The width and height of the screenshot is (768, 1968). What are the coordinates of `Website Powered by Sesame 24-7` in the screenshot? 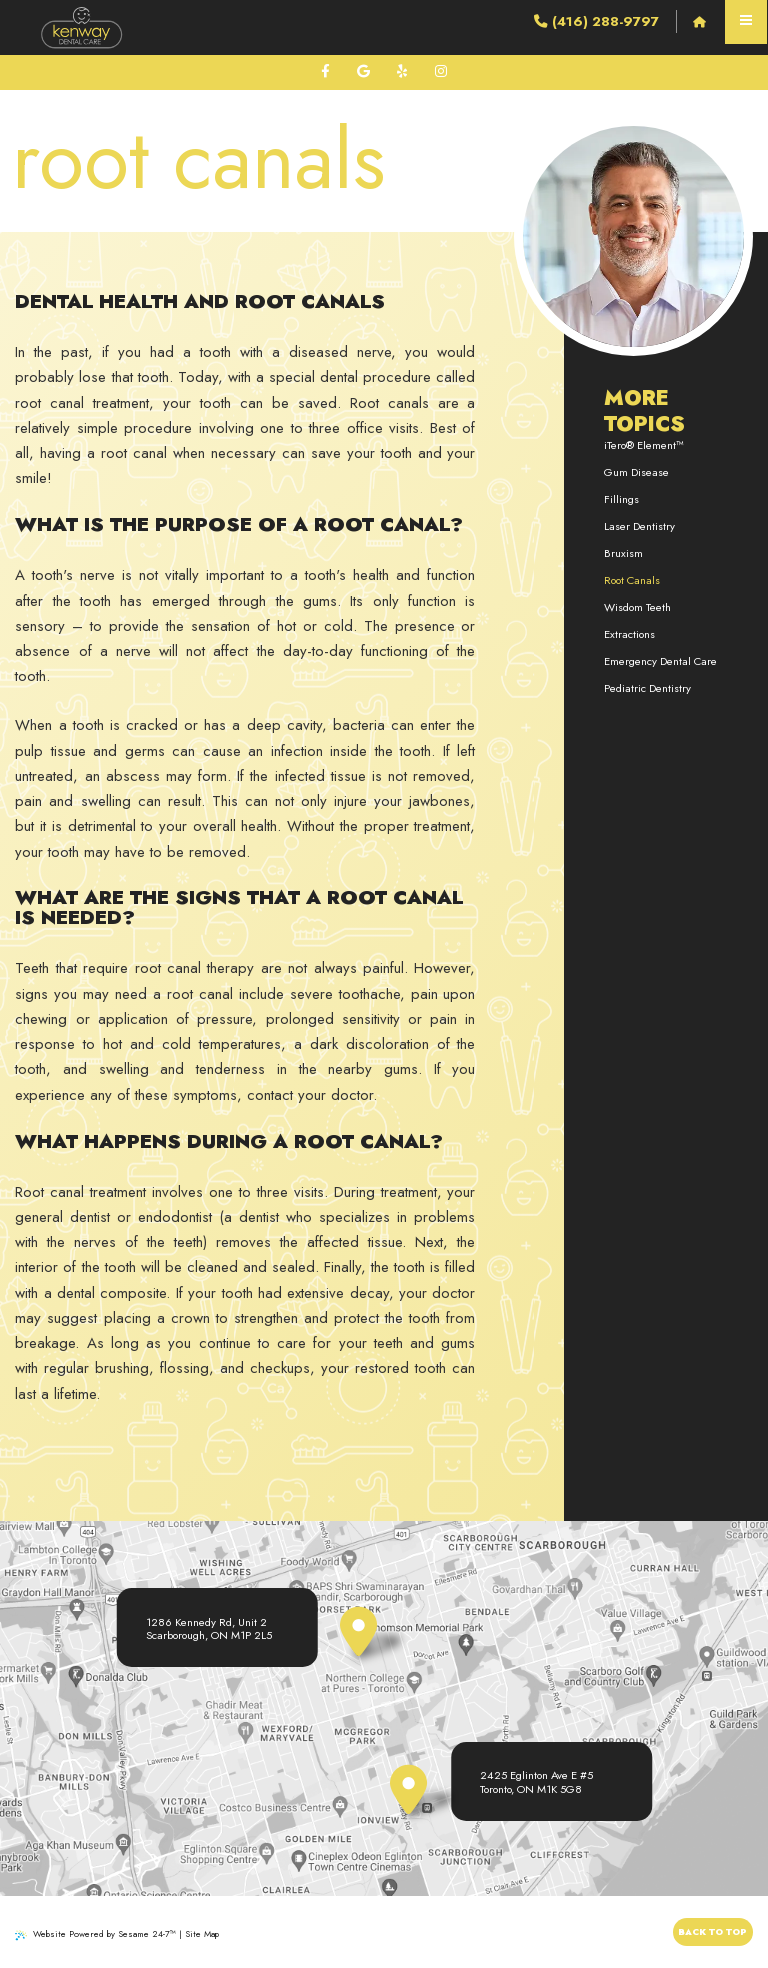 It's located at (95, 1933).